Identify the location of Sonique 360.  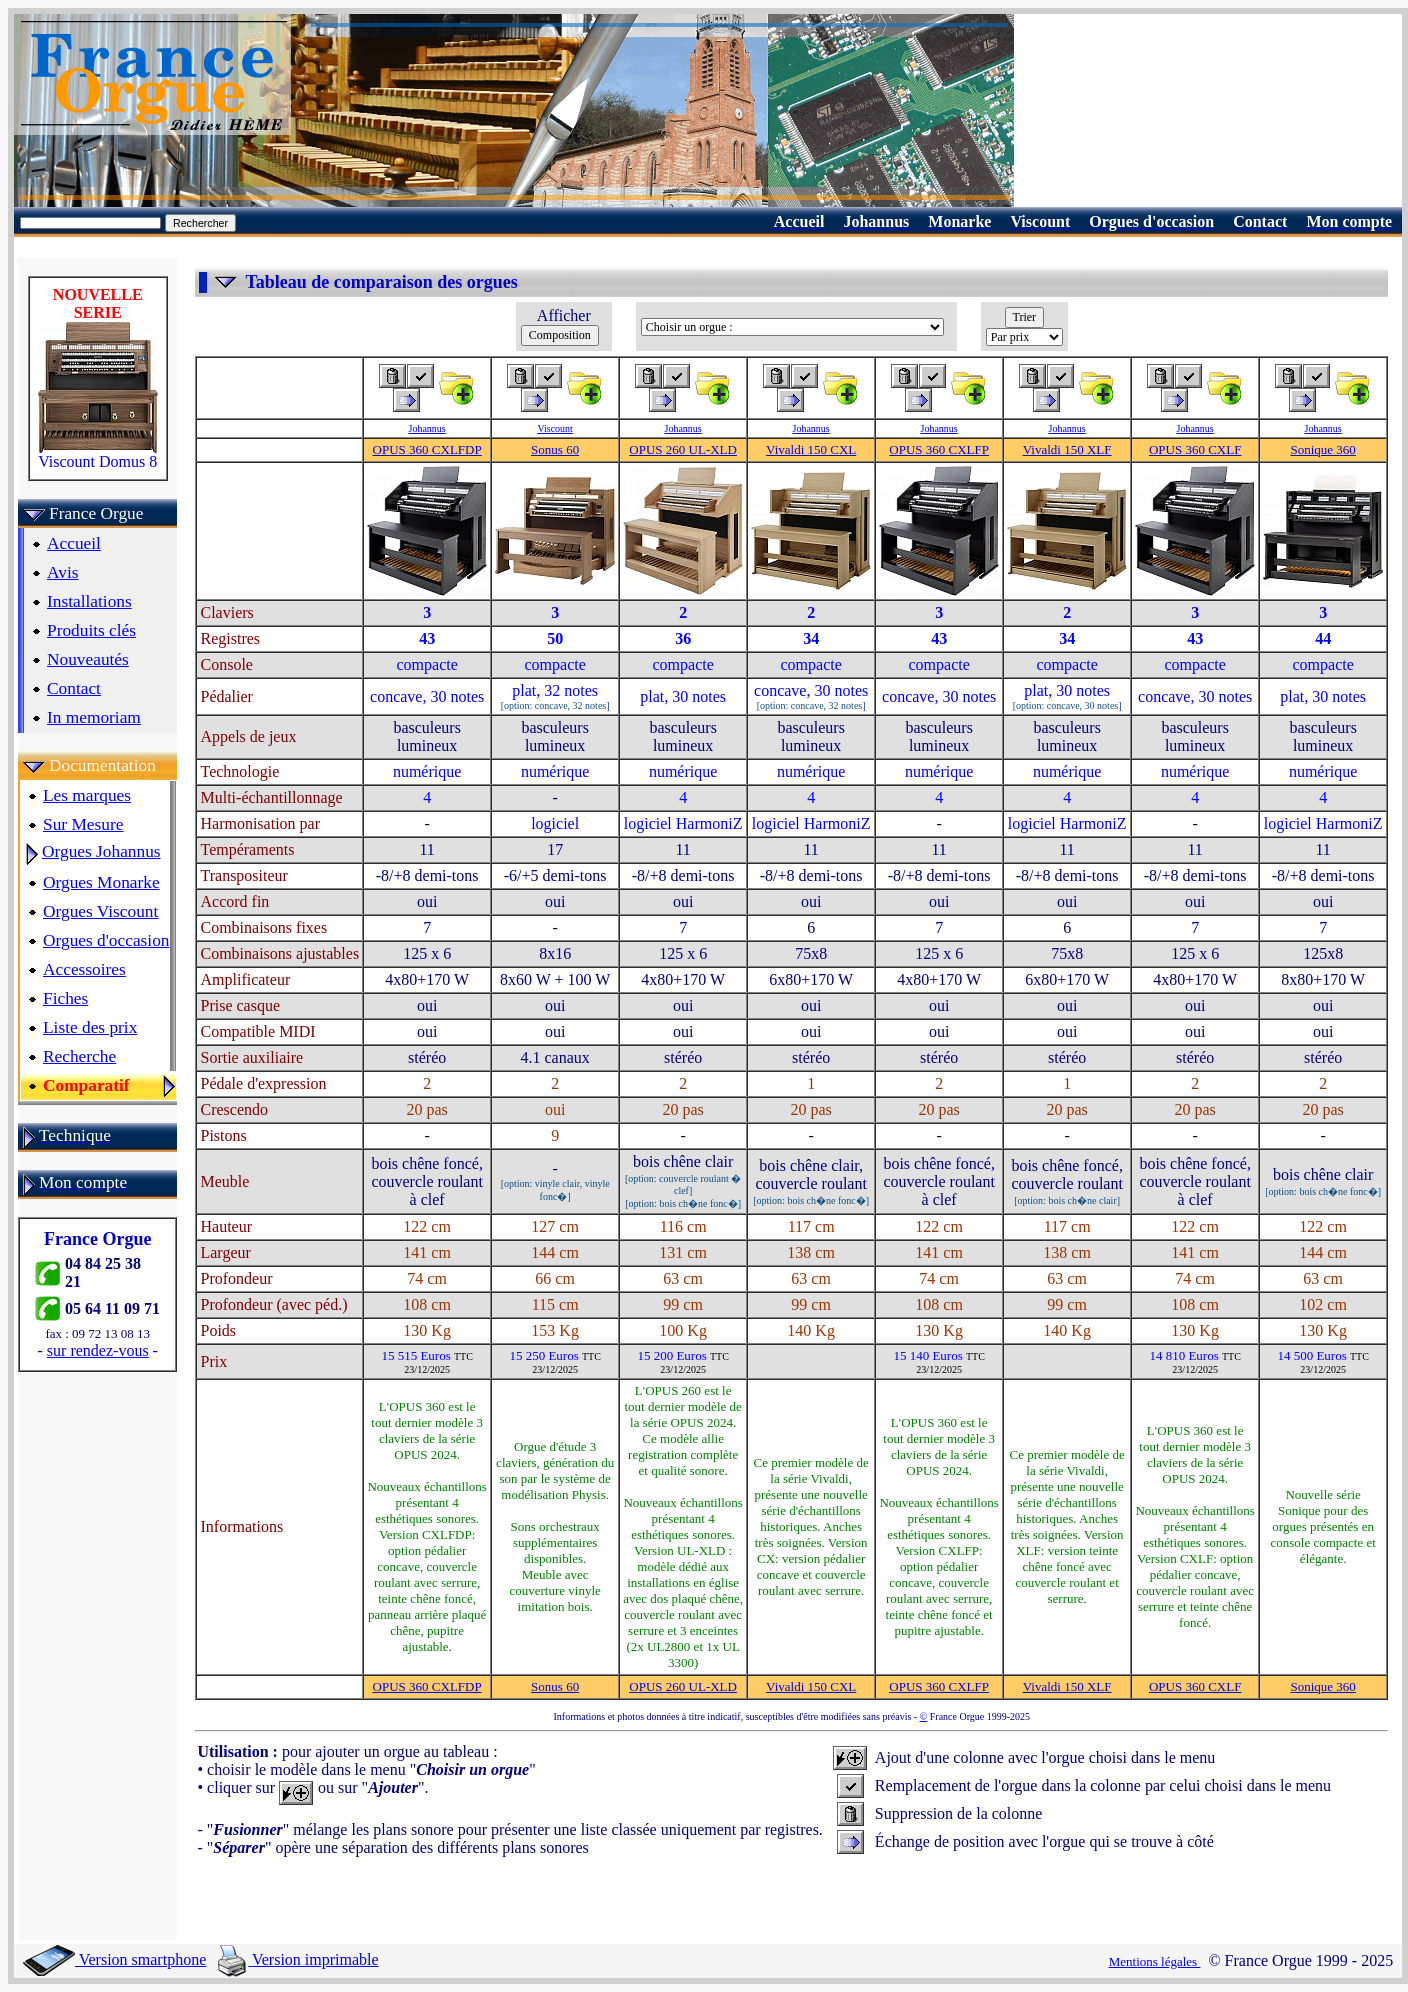
(1322, 449).